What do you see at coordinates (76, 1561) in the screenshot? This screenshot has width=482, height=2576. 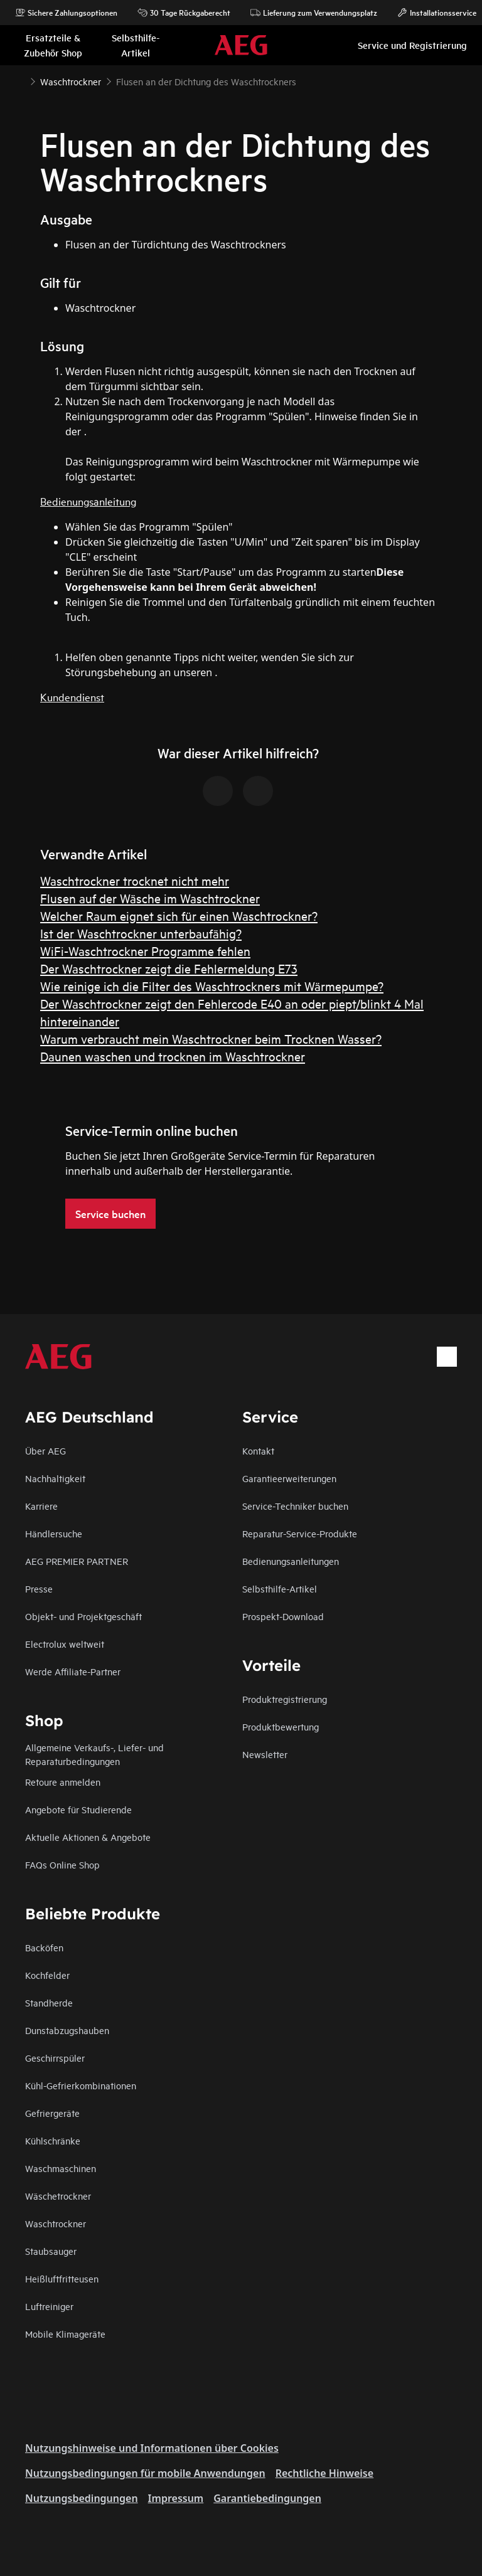 I see `AEG PREMIER PARTNER` at bounding box center [76, 1561].